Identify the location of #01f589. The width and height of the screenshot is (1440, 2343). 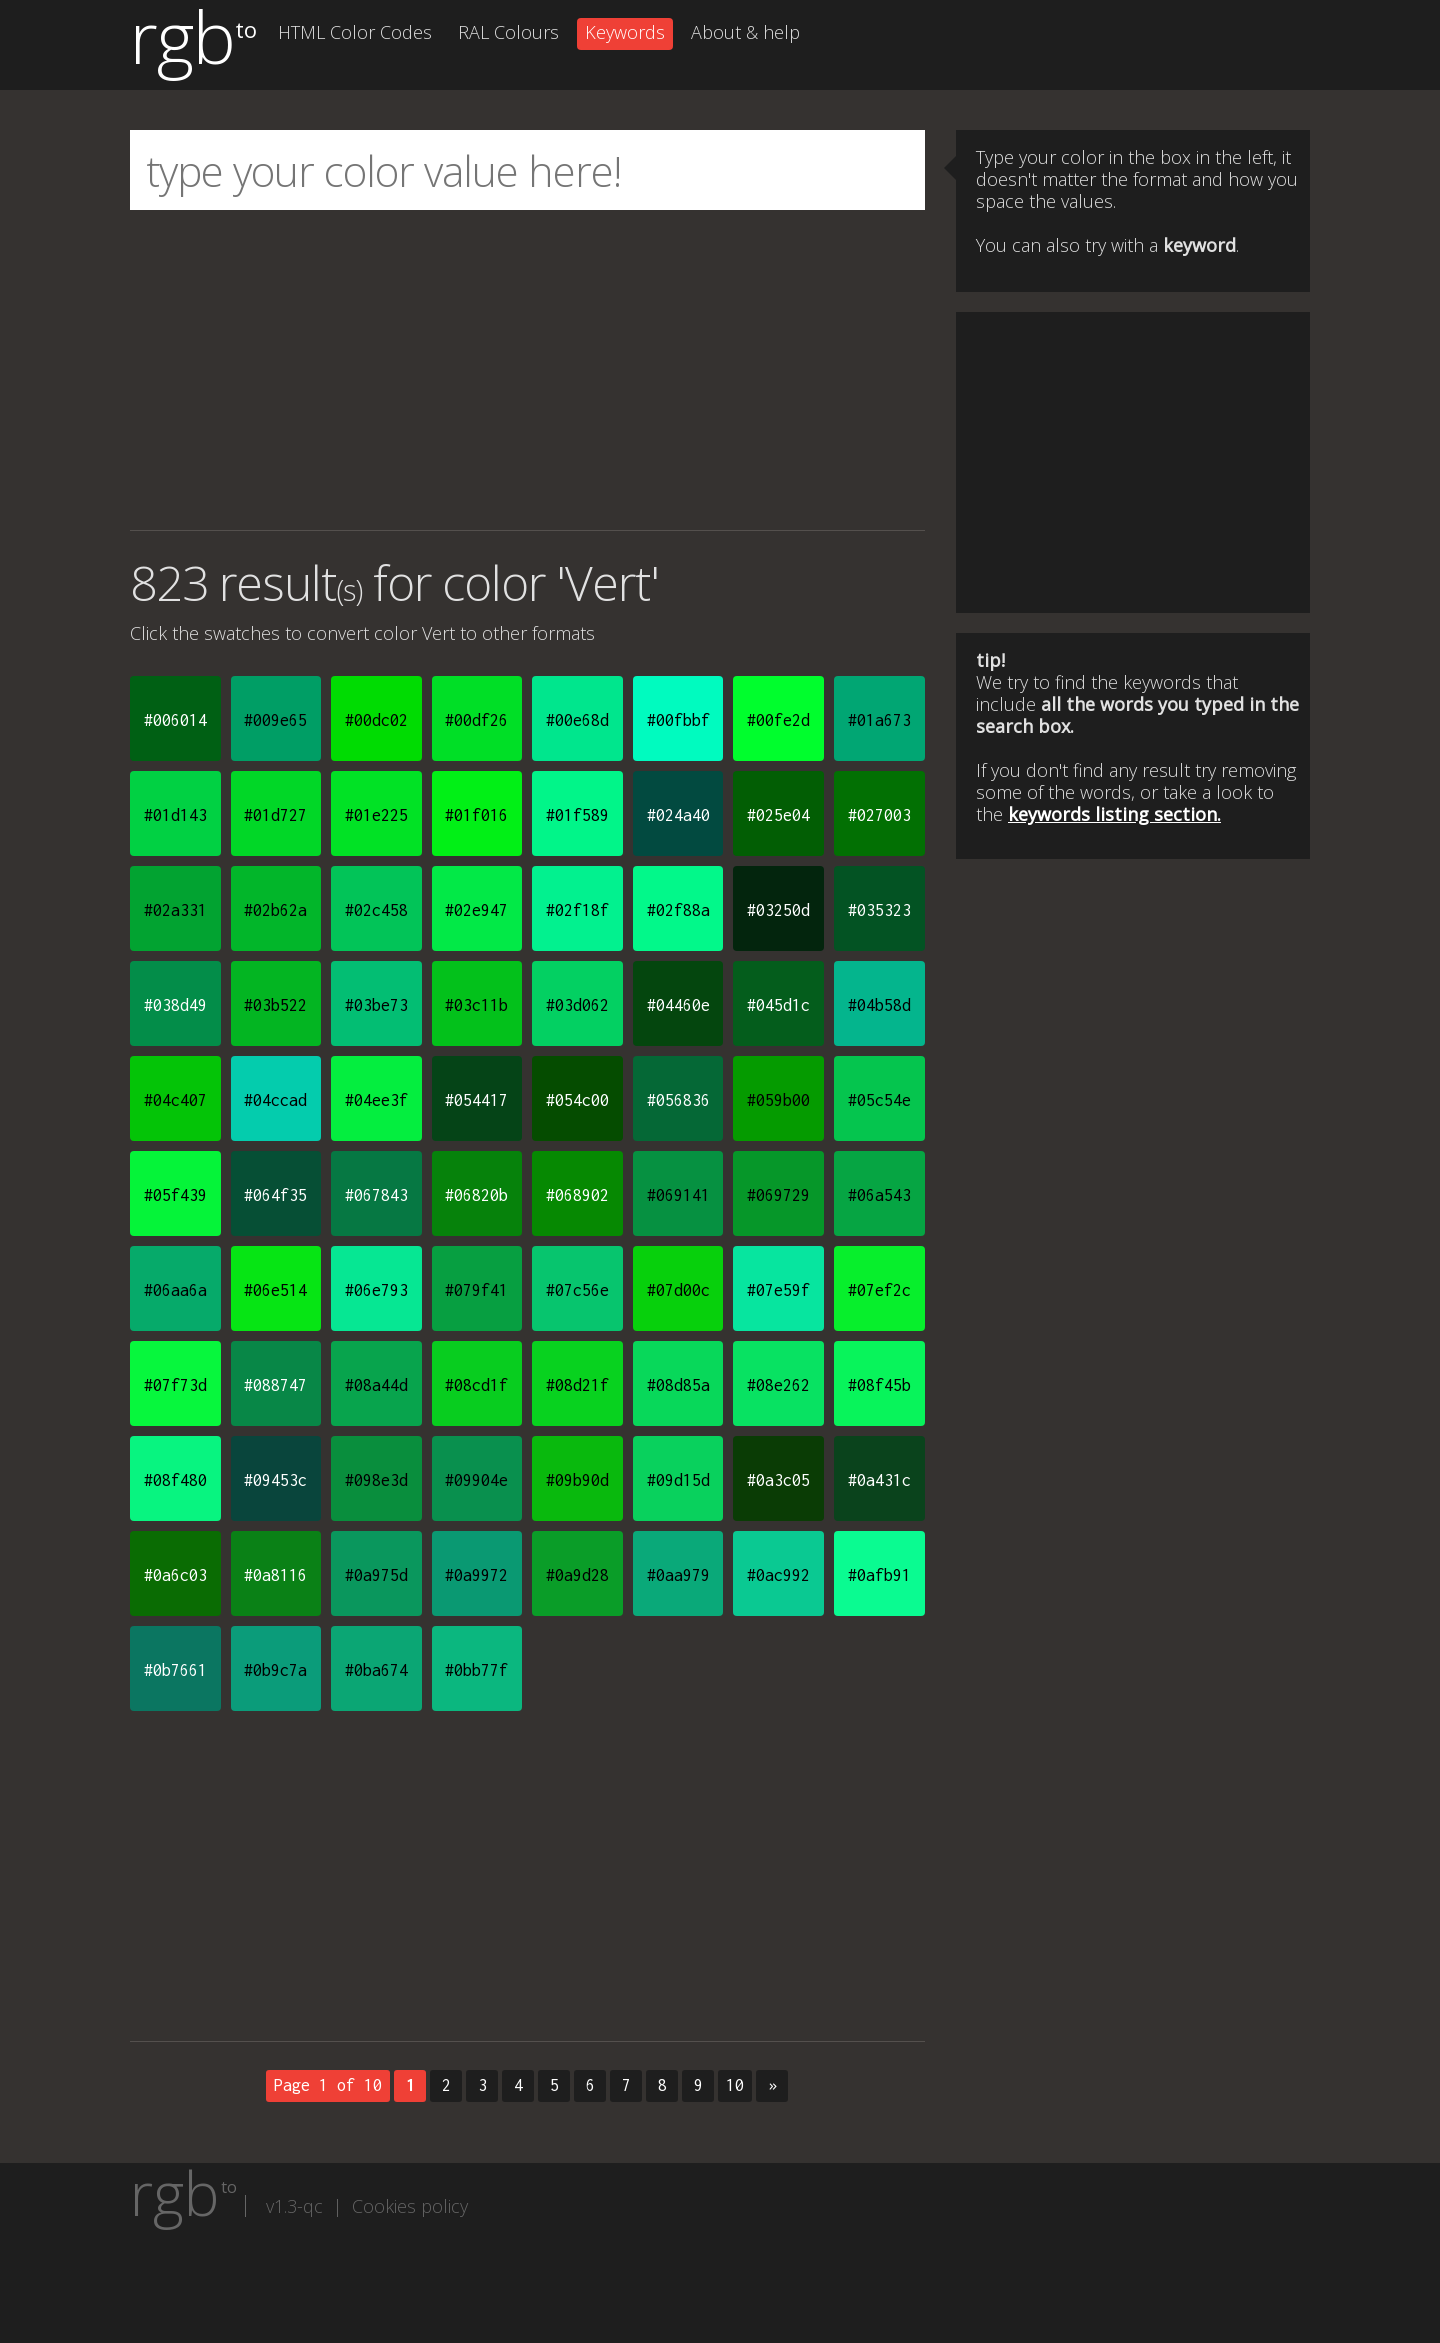
(577, 815).